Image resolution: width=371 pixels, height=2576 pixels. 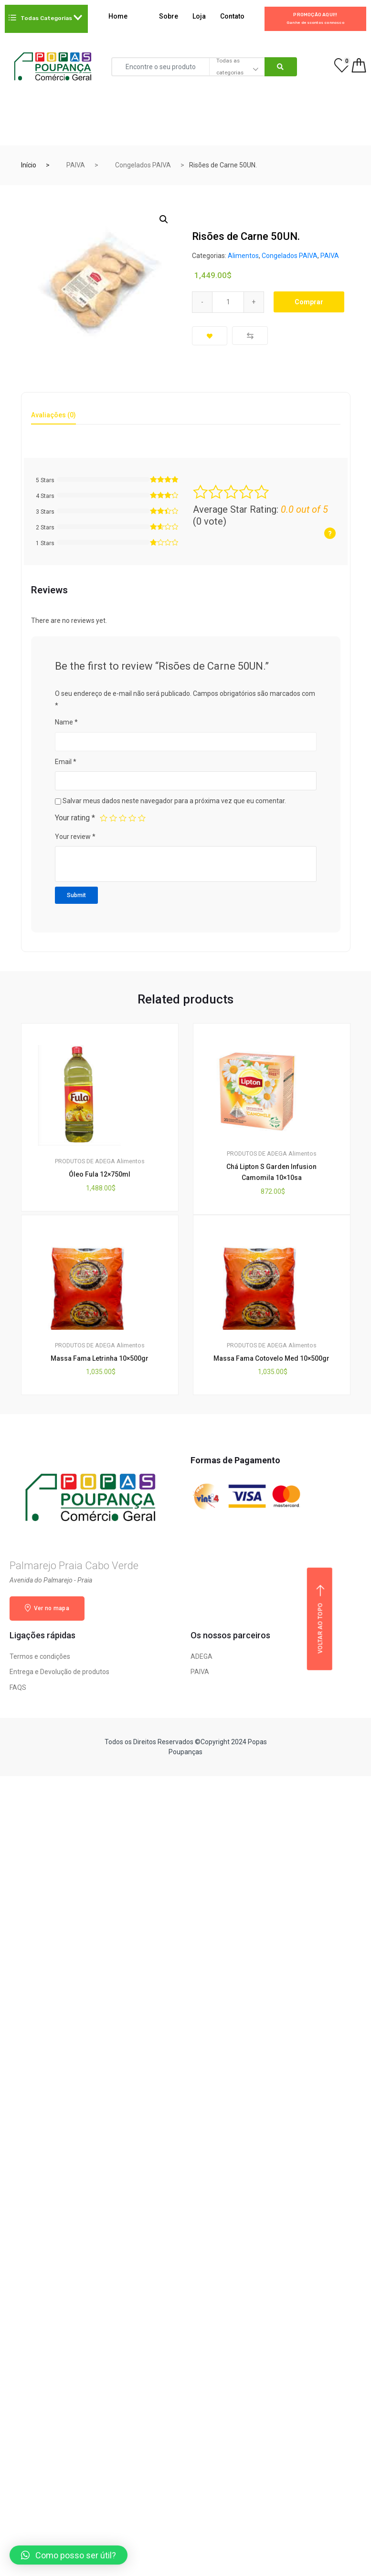 I want to click on Massa Fama Letrinha 10×500gr, so click(x=99, y=1358).